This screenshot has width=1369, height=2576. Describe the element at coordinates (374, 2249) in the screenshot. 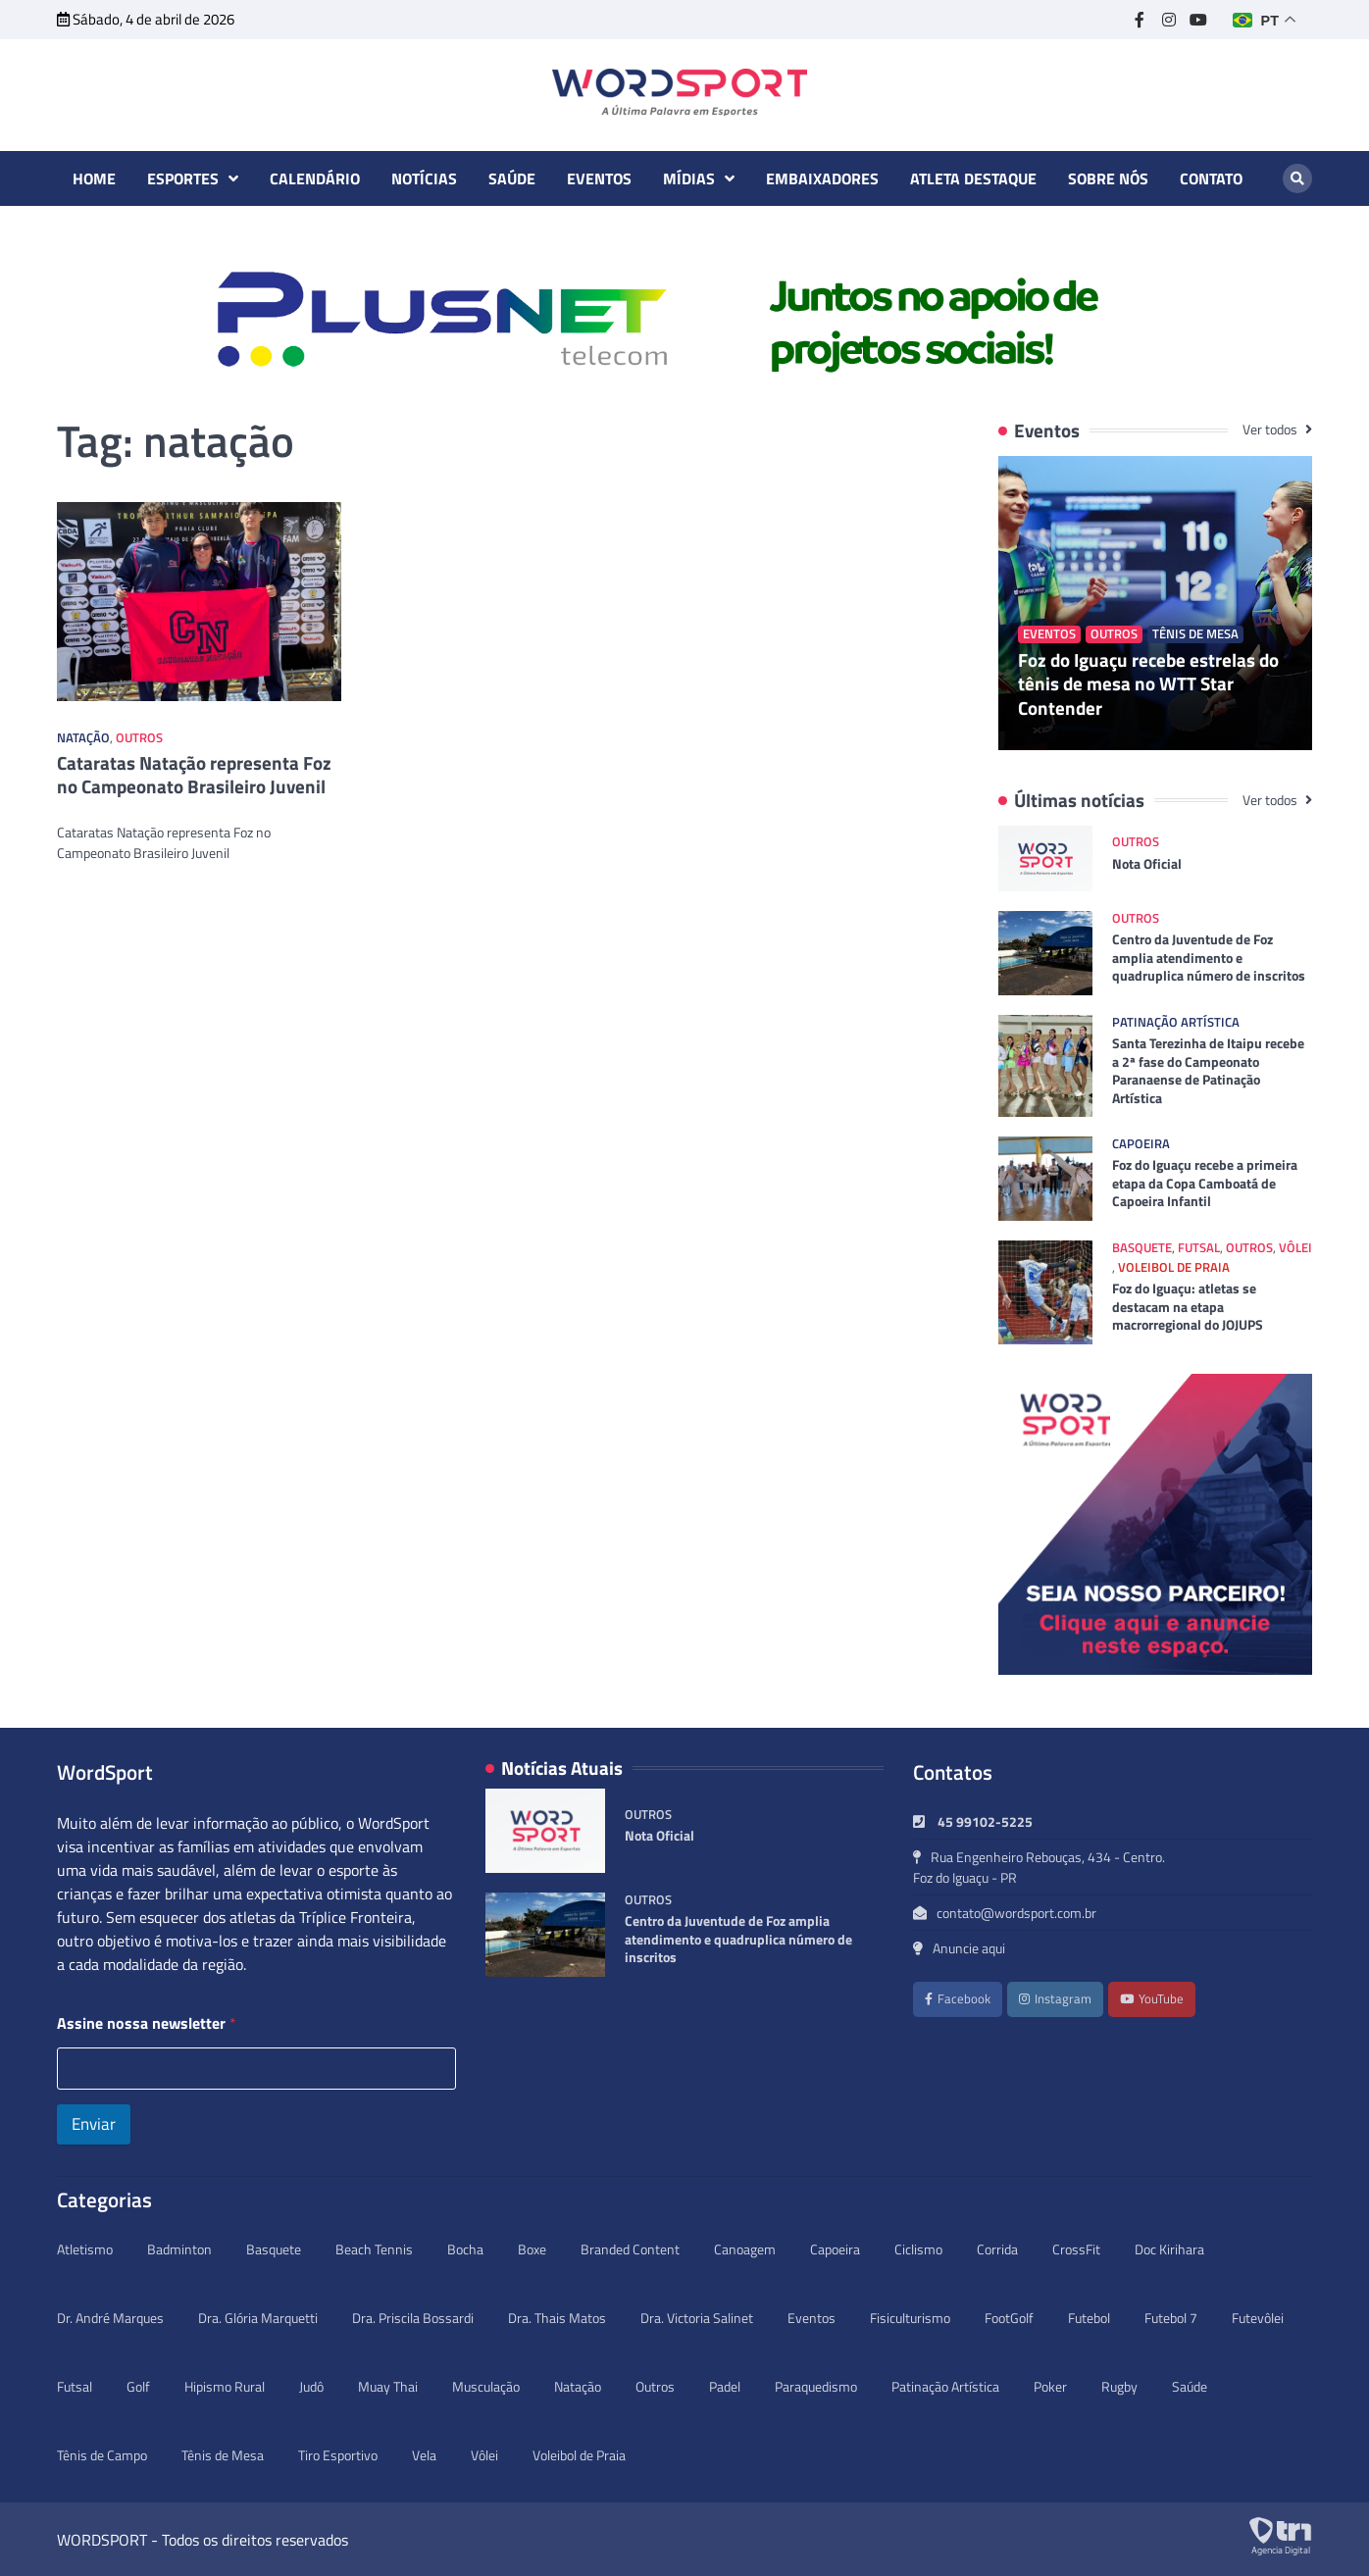

I see `Beach Tennis` at that location.